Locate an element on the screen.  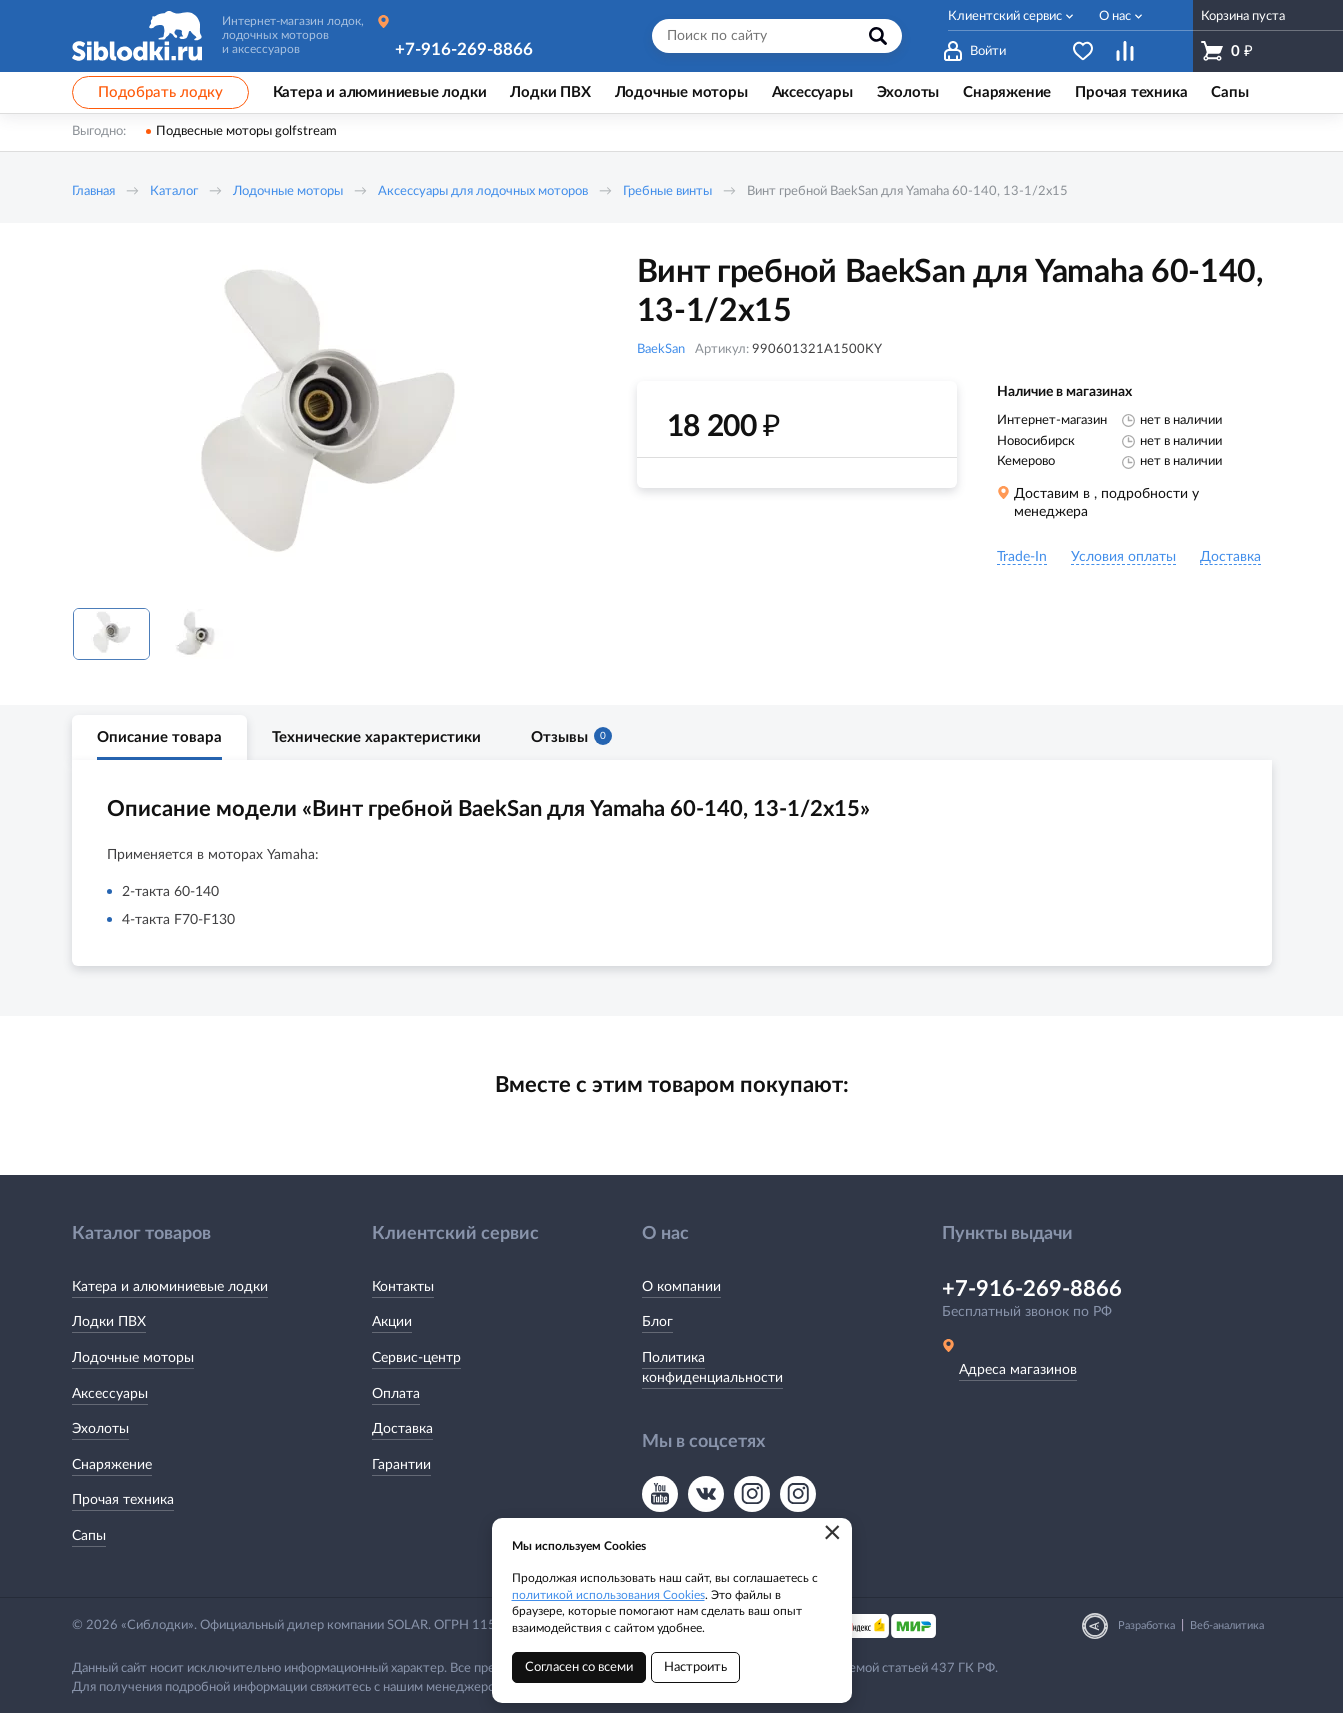
Катера и алюминиевые лодки is located at coordinates (170, 1287).